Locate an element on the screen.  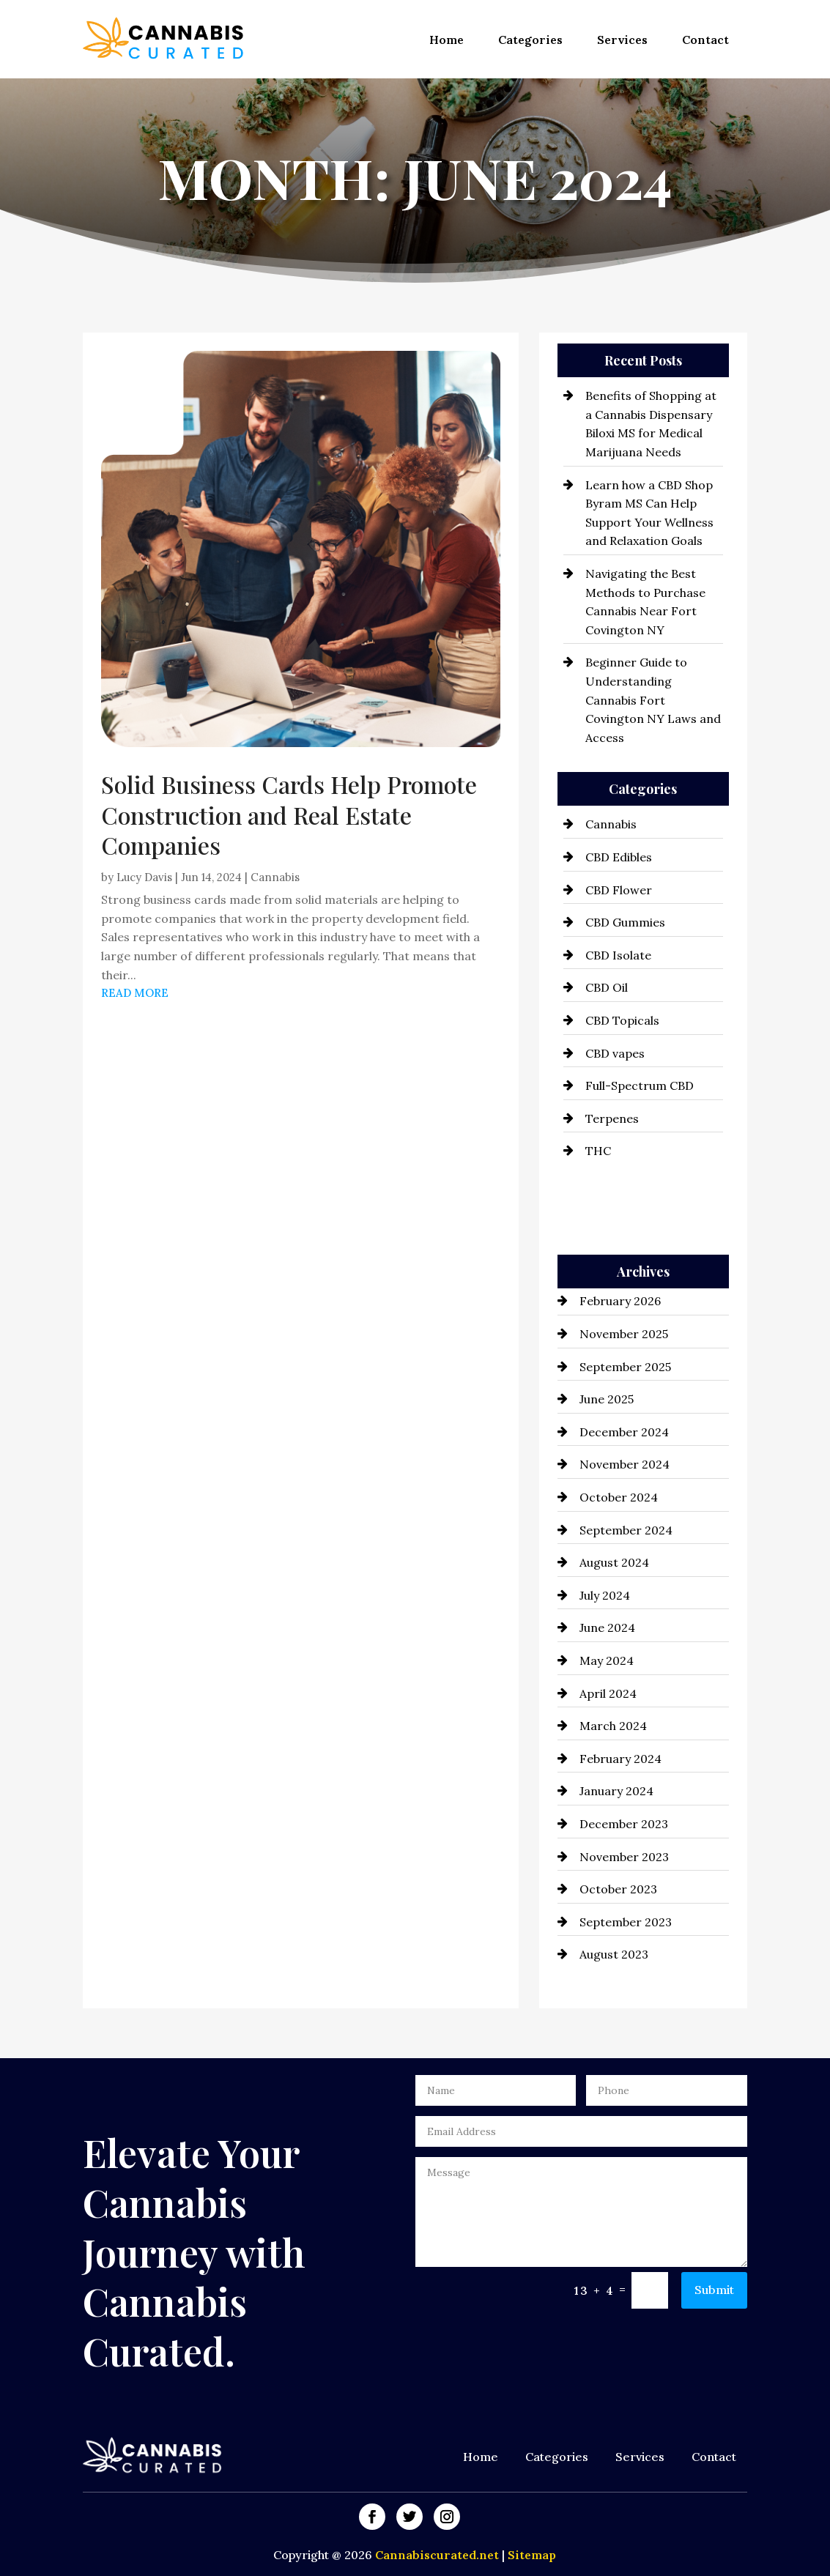
February 2026 is located at coordinates (620, 1300).